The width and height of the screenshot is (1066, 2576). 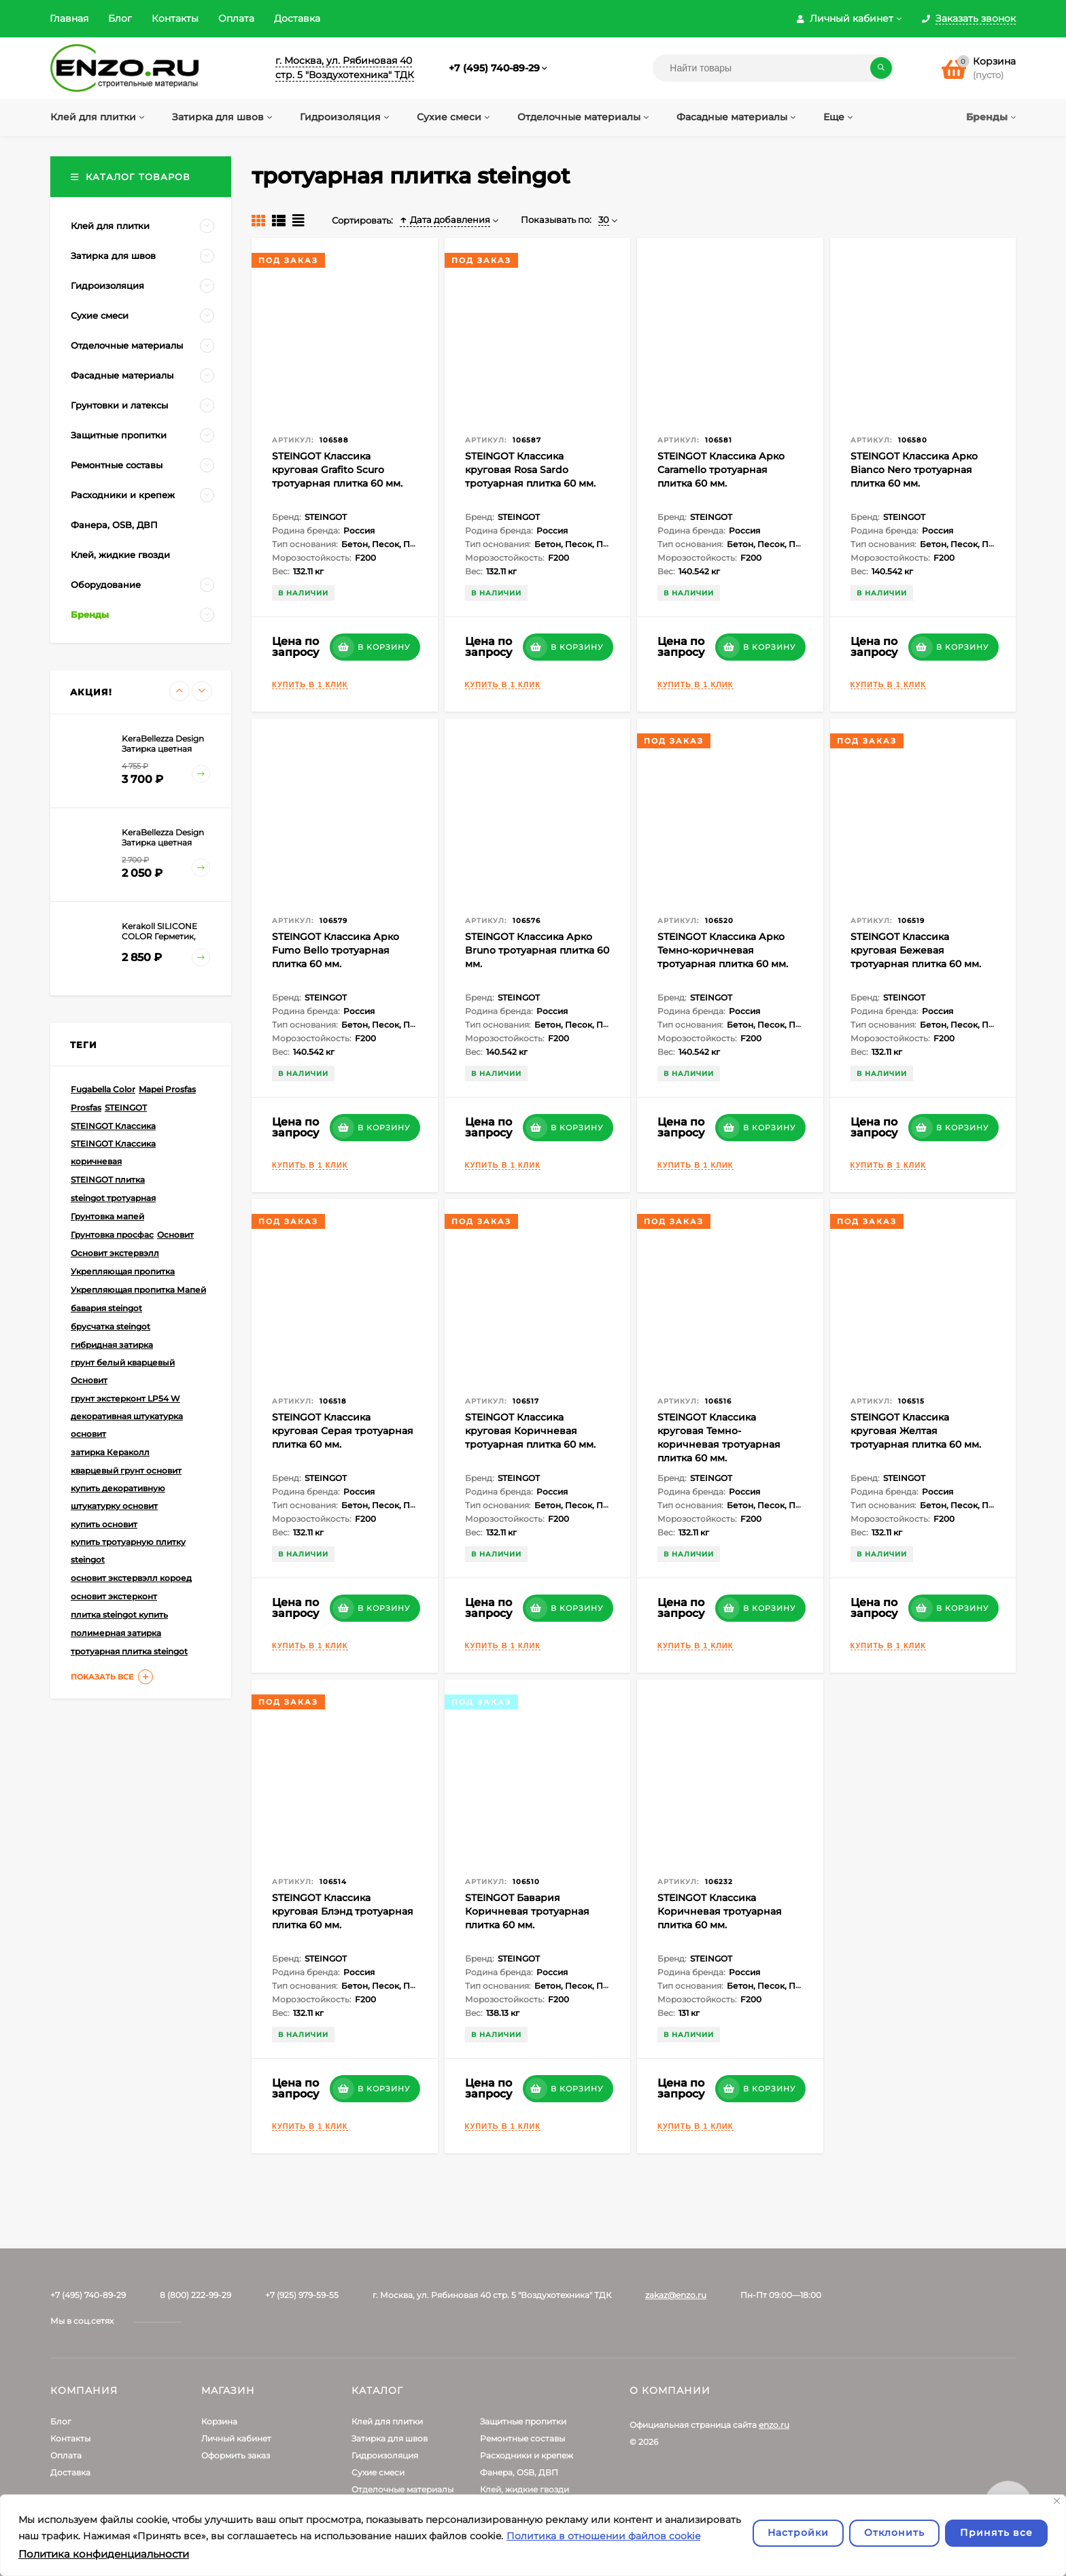 I want to click on enzo.ru, so click(x=774, y=2425).